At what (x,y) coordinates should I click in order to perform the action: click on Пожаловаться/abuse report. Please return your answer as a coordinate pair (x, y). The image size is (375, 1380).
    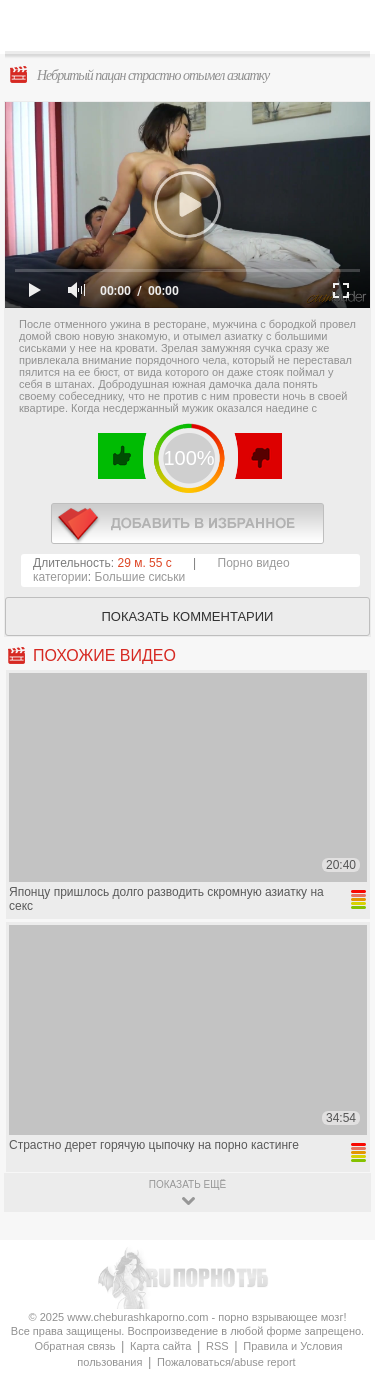
    Looking at the image, I should click on (226, 1362).